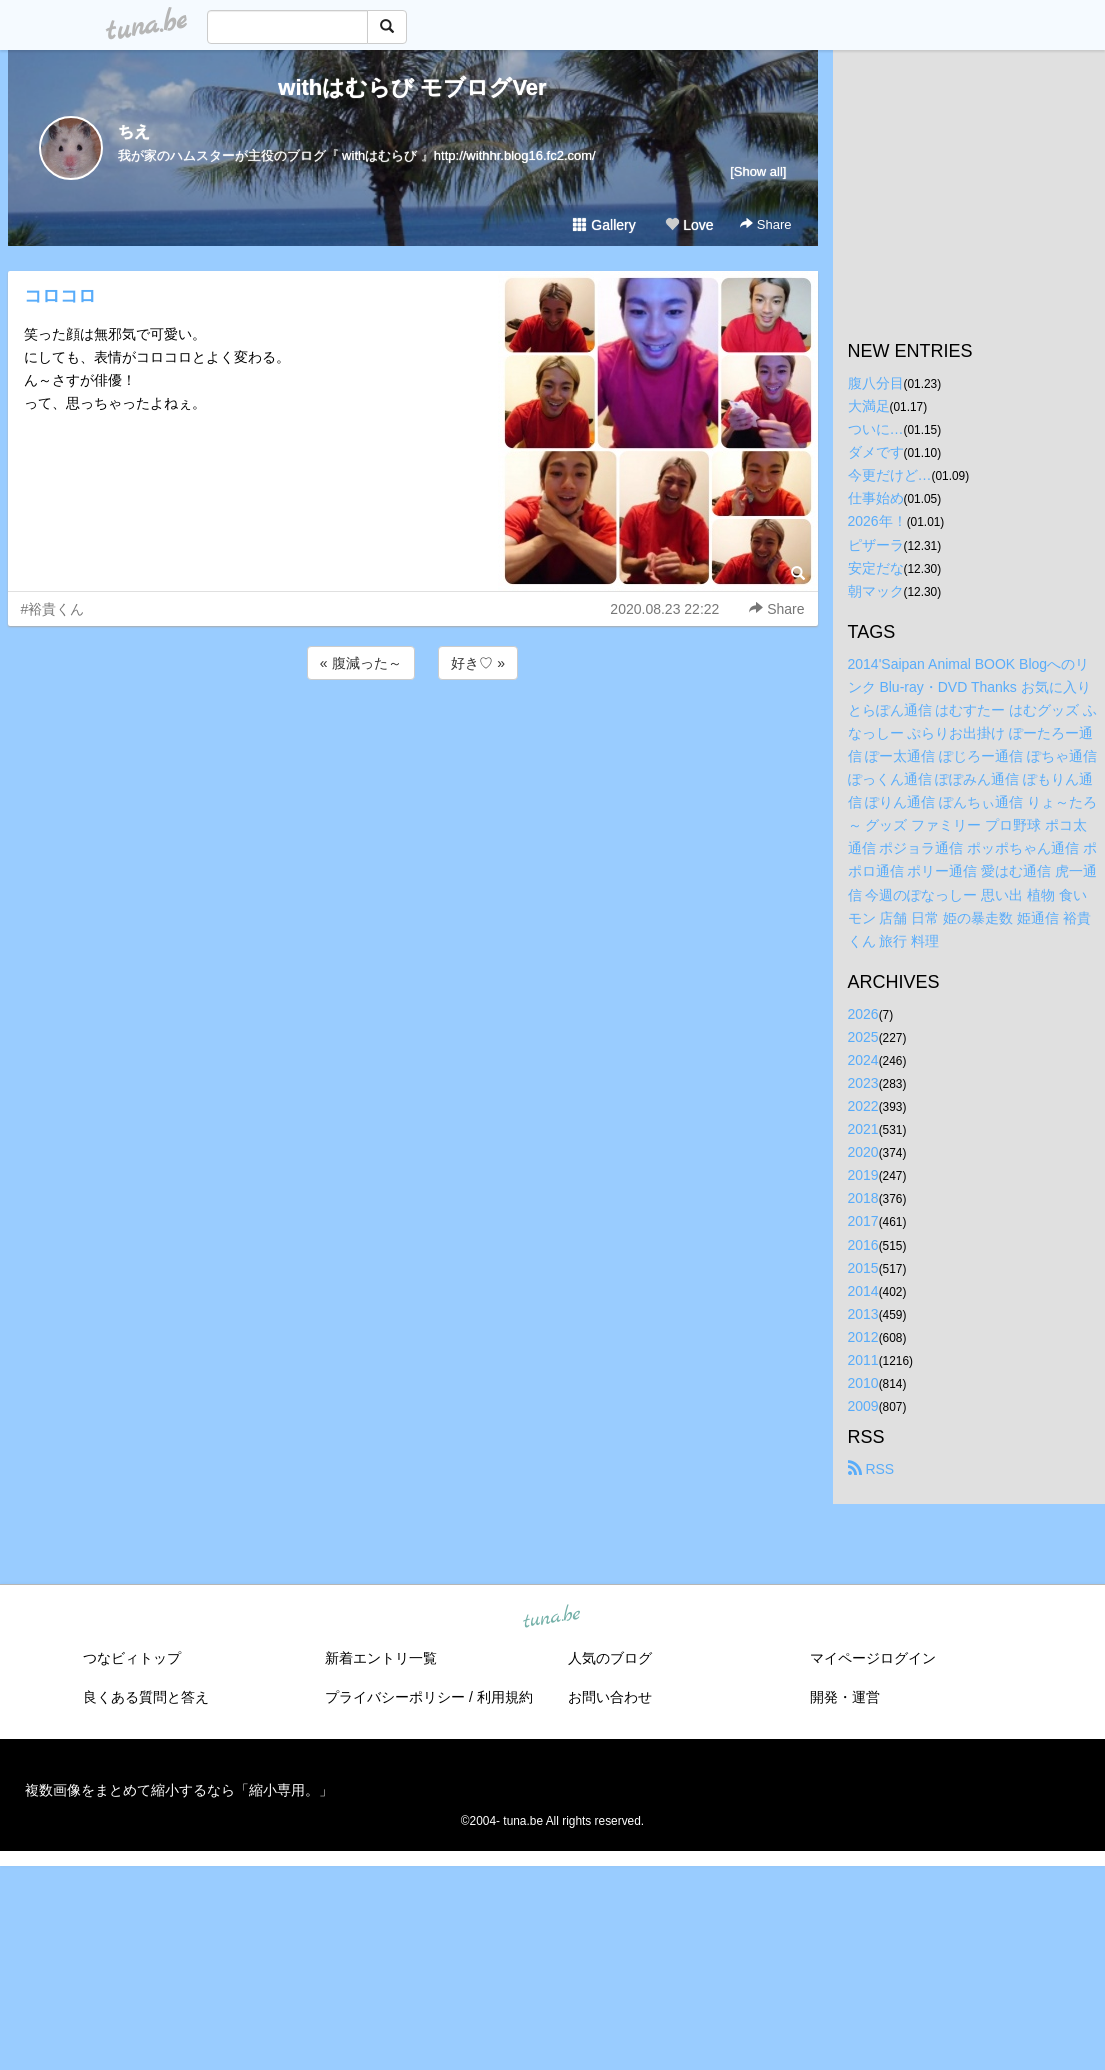 This screenshot has height=2070, width=1105. What do you see at coordinates (871, 1469) in the screenshot?
I see `RSS` at bounding box center [871, 1469].